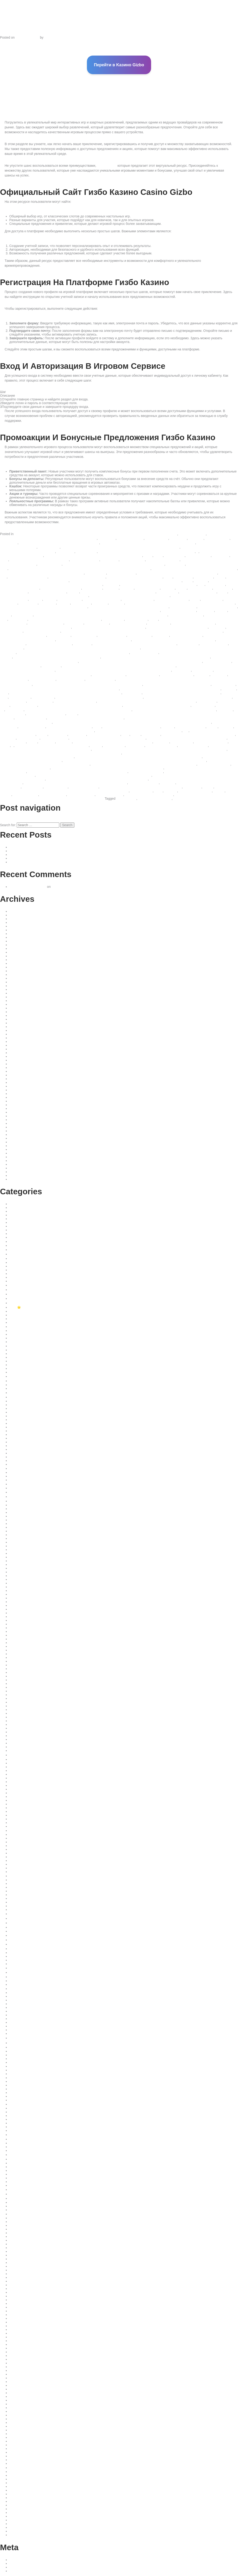 The width and height of the screenshot is (238, 2576). Describe the element at coordinates (69, 1285) in the screenshot. I see `1win Yukle ᐉ Android Və Ios üçün 1win Proqramı Indir Mỹ Nghệ Trăm Nhung – 715` at that location.